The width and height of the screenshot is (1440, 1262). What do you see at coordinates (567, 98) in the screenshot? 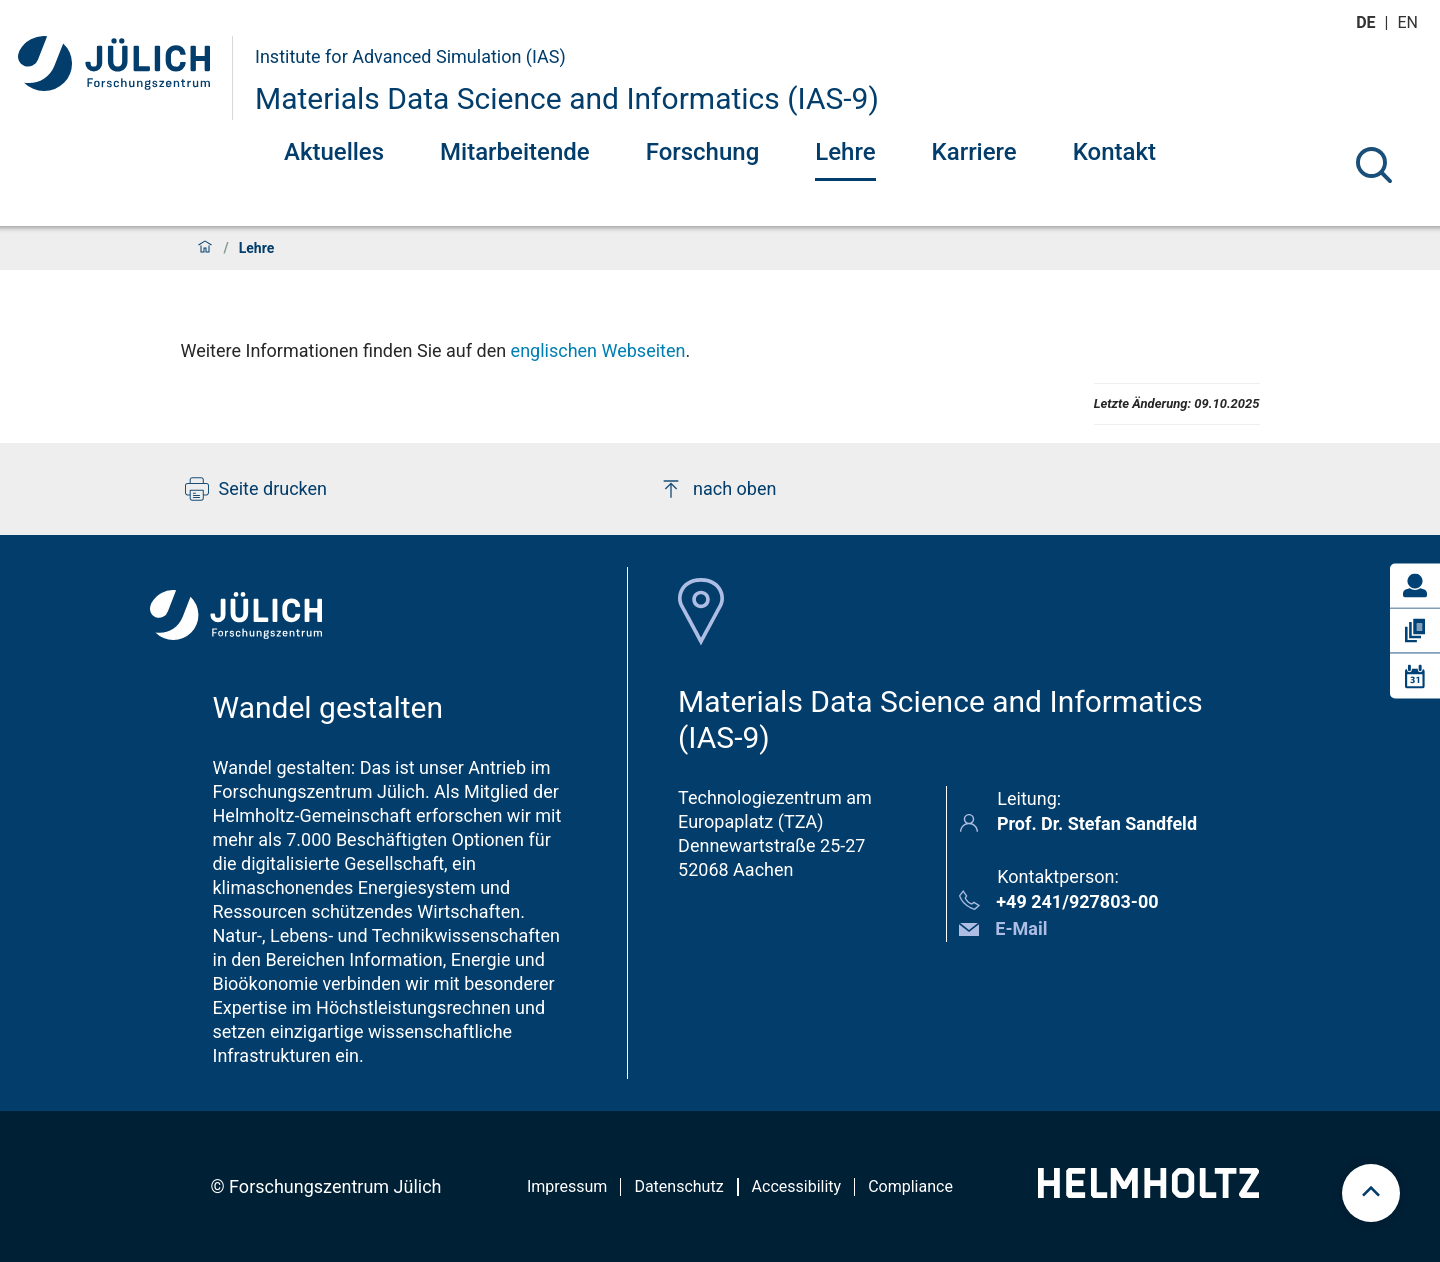
I see `Materials Data Science and Informatics (IAS-9)` at bounding box center [567, 98].